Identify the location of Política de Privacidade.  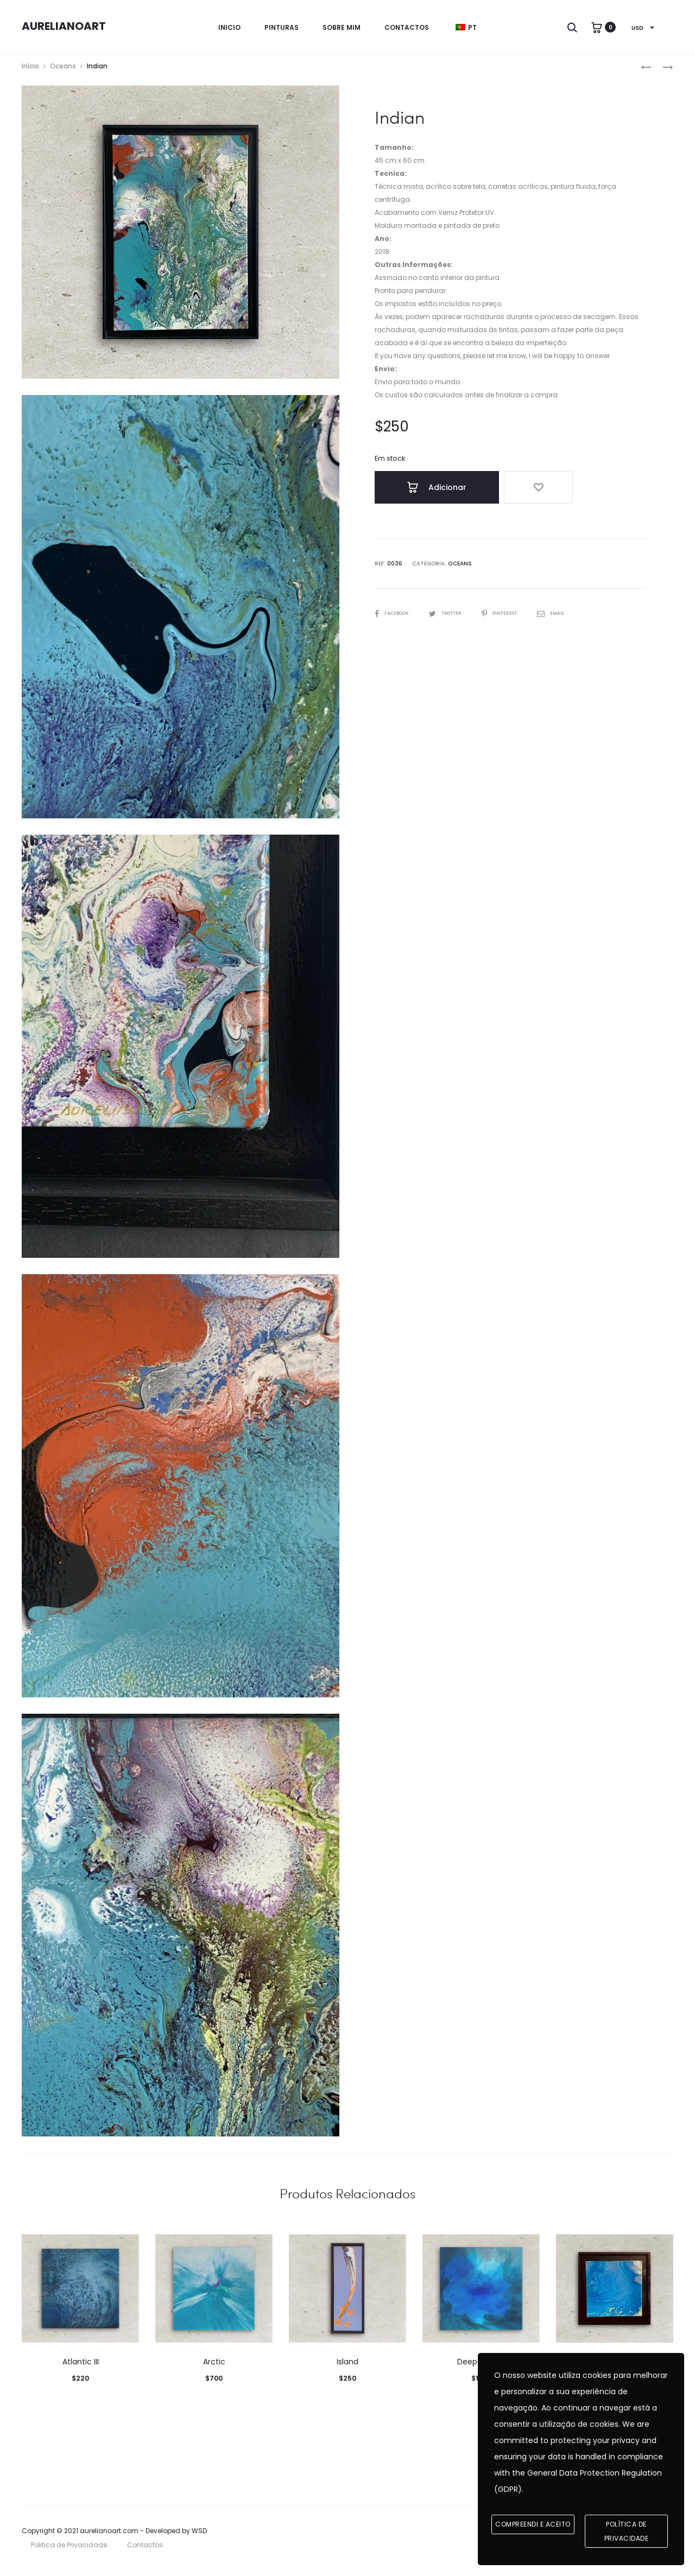
(626, 2532).